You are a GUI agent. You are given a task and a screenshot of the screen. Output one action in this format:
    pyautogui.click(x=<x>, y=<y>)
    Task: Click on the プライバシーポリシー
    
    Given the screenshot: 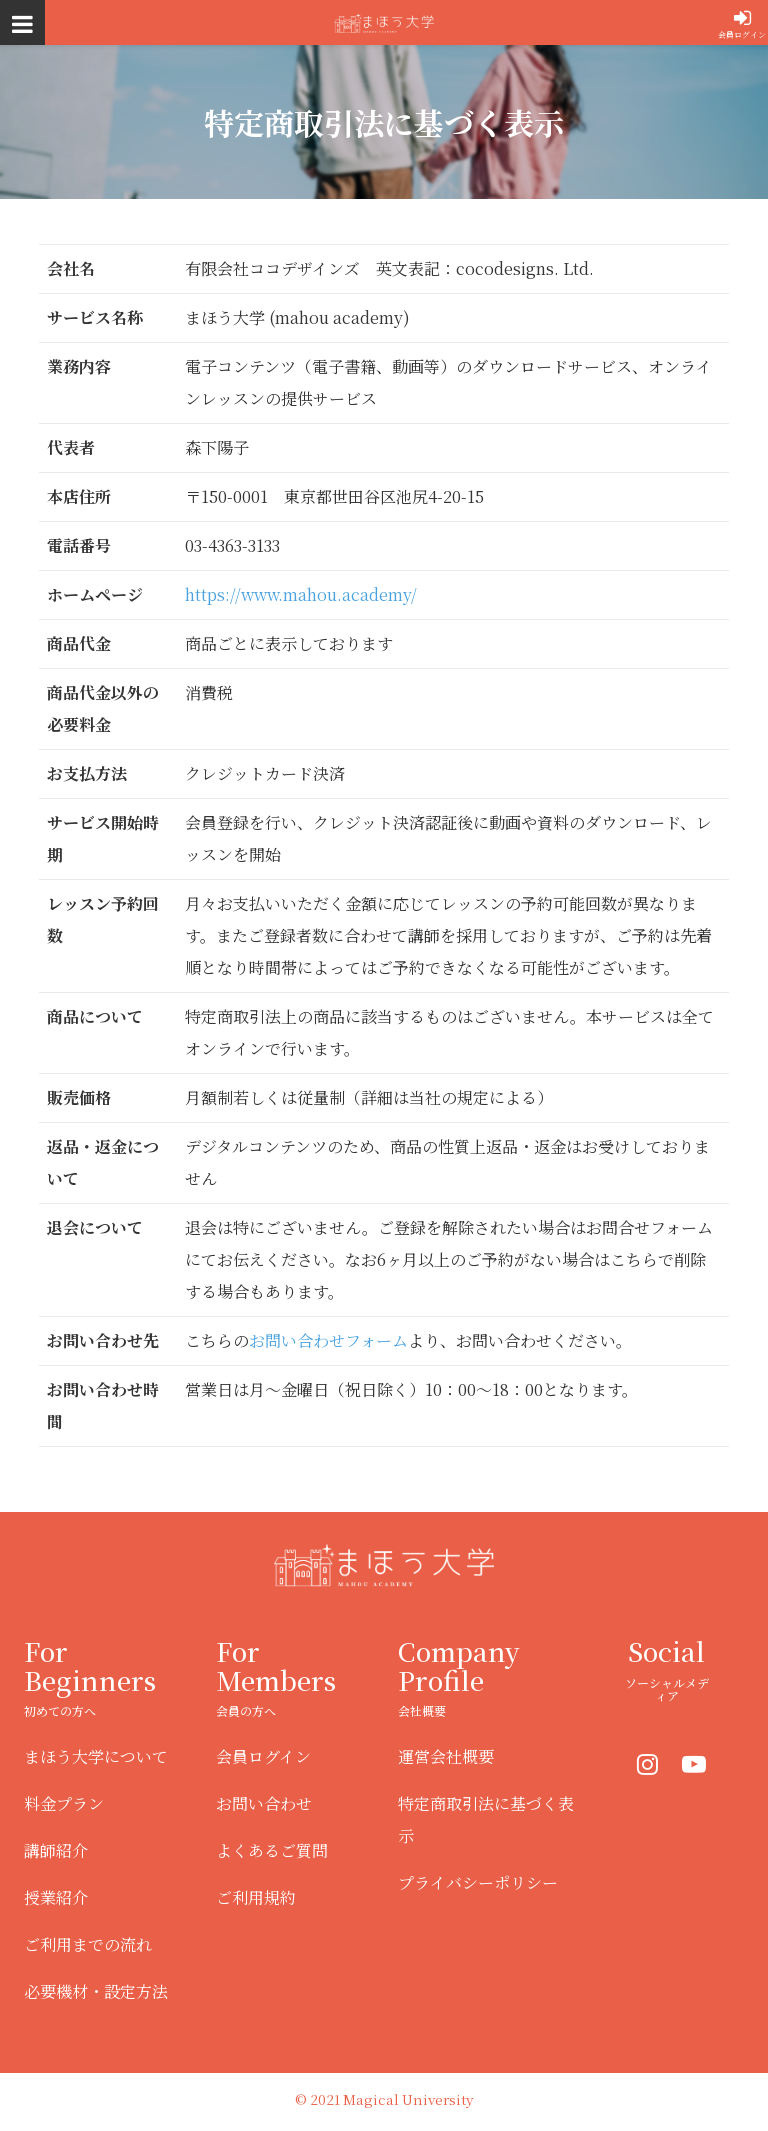 What is the action you would take?
    pyautogui.click(x=478, y=1882)
    